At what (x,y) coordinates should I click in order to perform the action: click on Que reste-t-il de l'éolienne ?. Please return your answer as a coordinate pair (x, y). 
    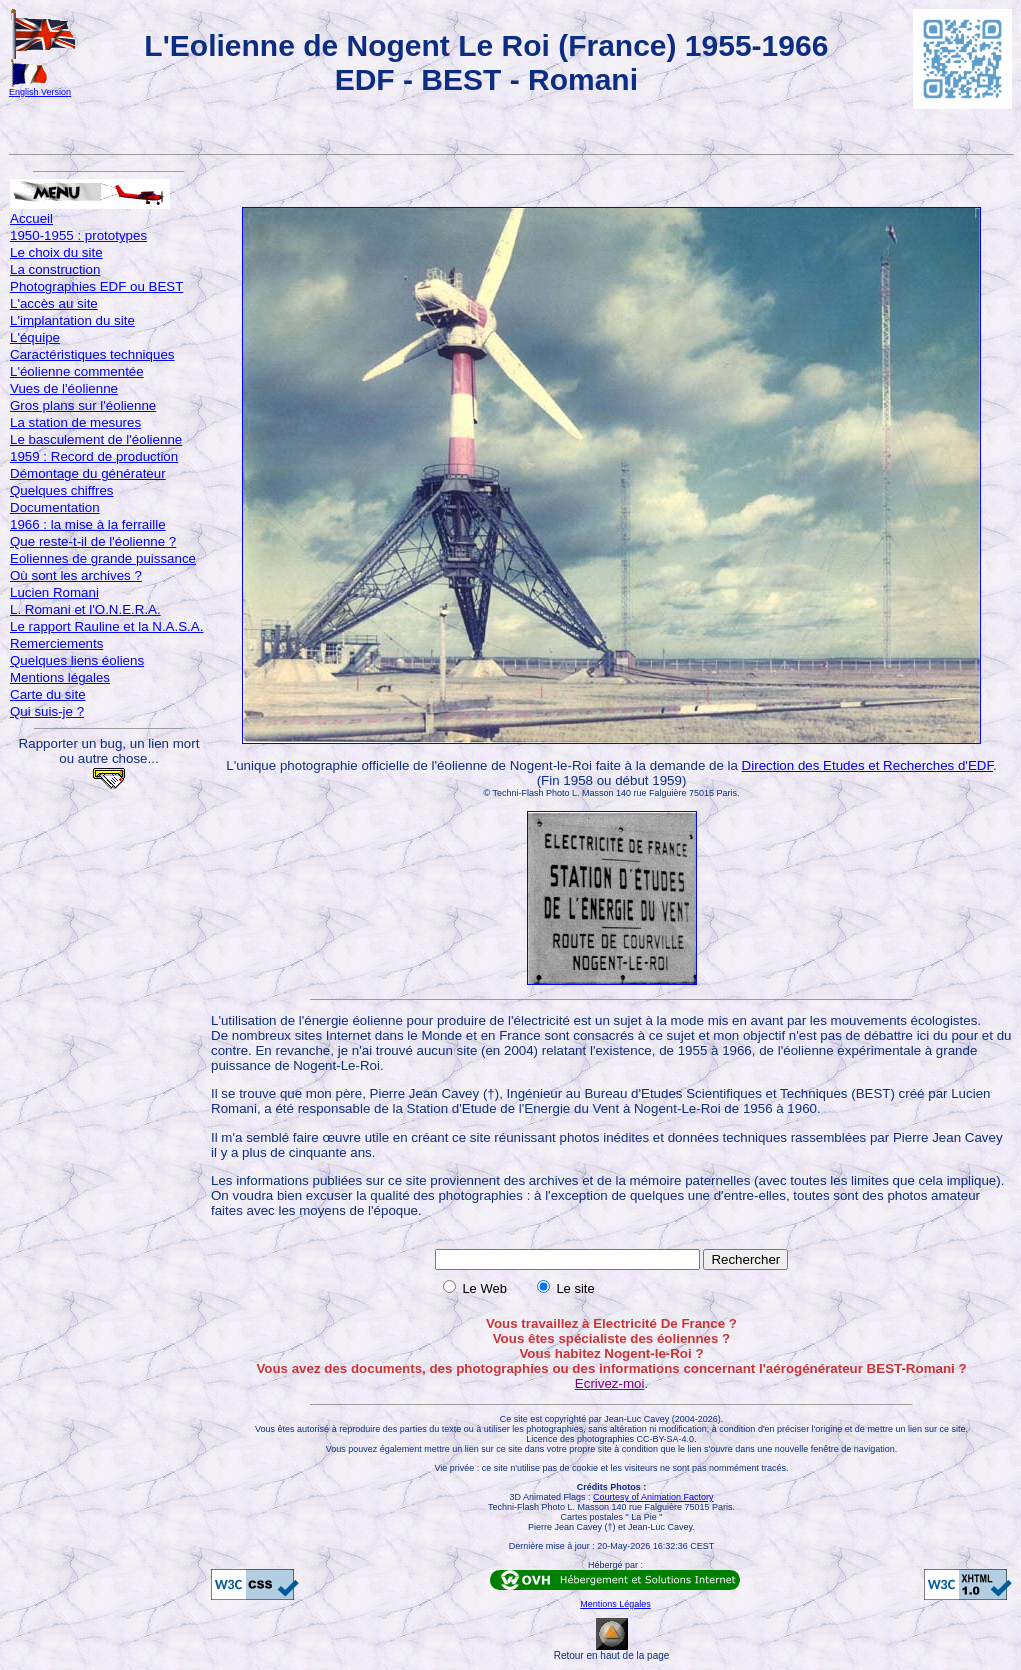
    Looking at the image, I should click on (93, 541).